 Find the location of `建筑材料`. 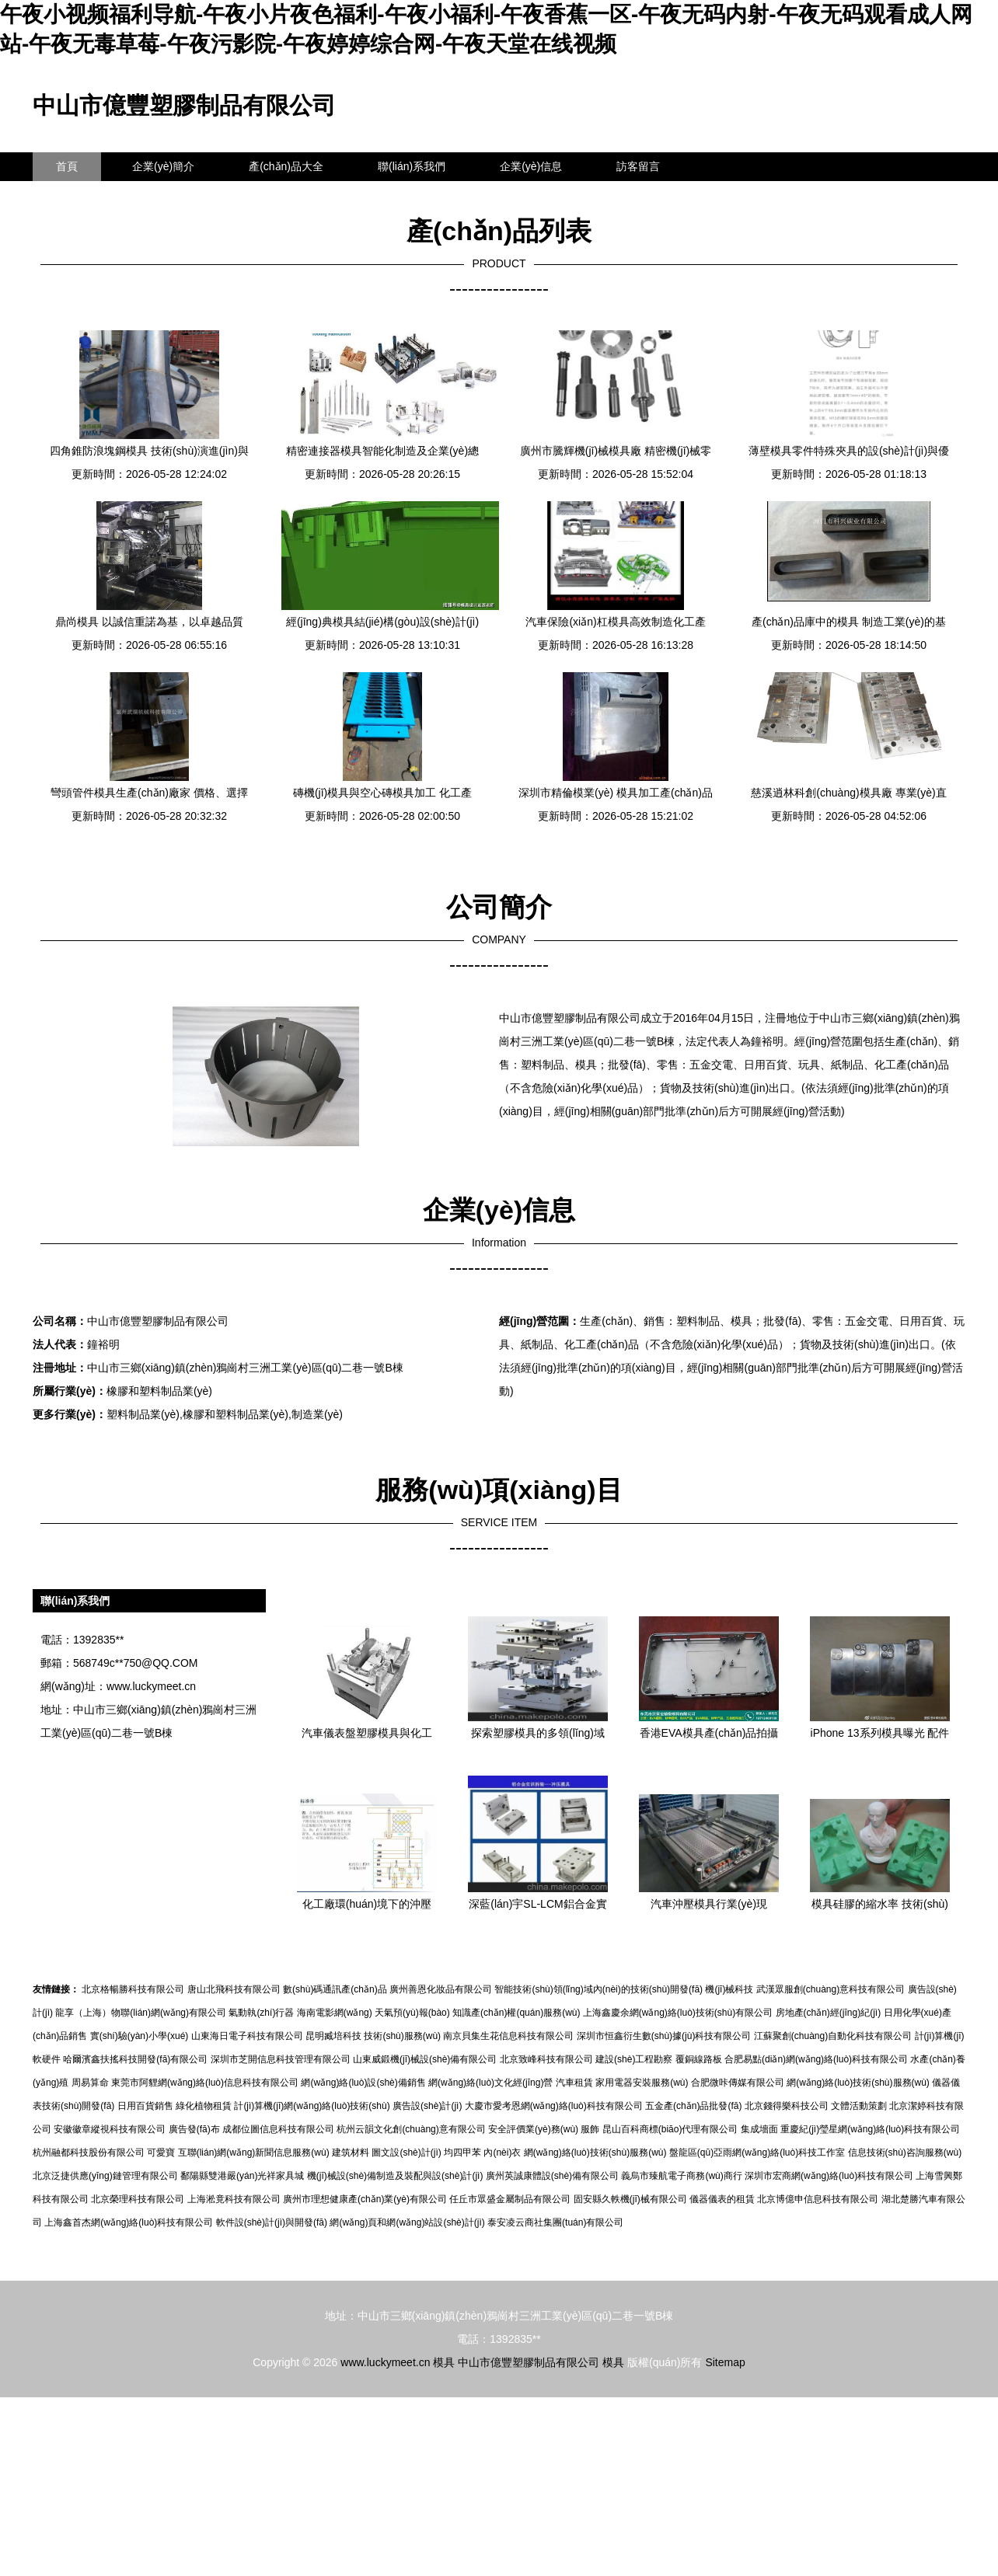

建筑材料 is located at coordinates (350, 2152).